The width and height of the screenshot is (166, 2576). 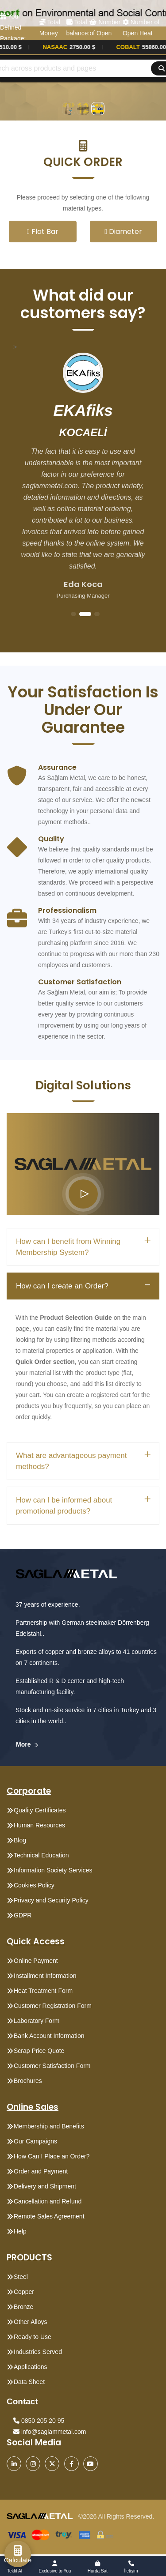 What do you see at coordinates (38, 2420) in the screenshot?
I see `0850 205 20 95` at bounding box center [38, 2420].